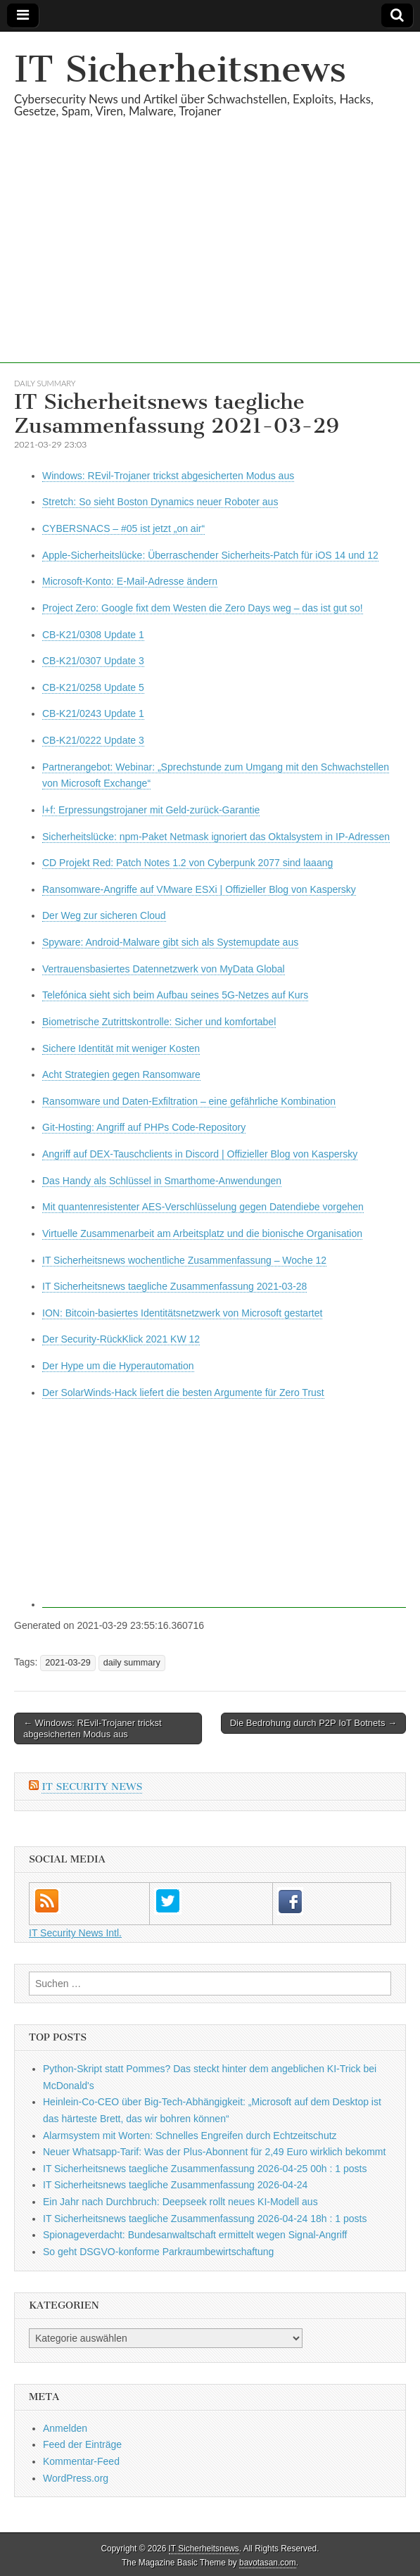 This screenshot has height=2576, width=420. What do you see at coordinates (205, 2218) in the screenshot?
I see `IT Sicherheitsnews taegliche Zusammenfassung 2026-04-24 18h : 1 posts` at bounding box center [205, 2218].